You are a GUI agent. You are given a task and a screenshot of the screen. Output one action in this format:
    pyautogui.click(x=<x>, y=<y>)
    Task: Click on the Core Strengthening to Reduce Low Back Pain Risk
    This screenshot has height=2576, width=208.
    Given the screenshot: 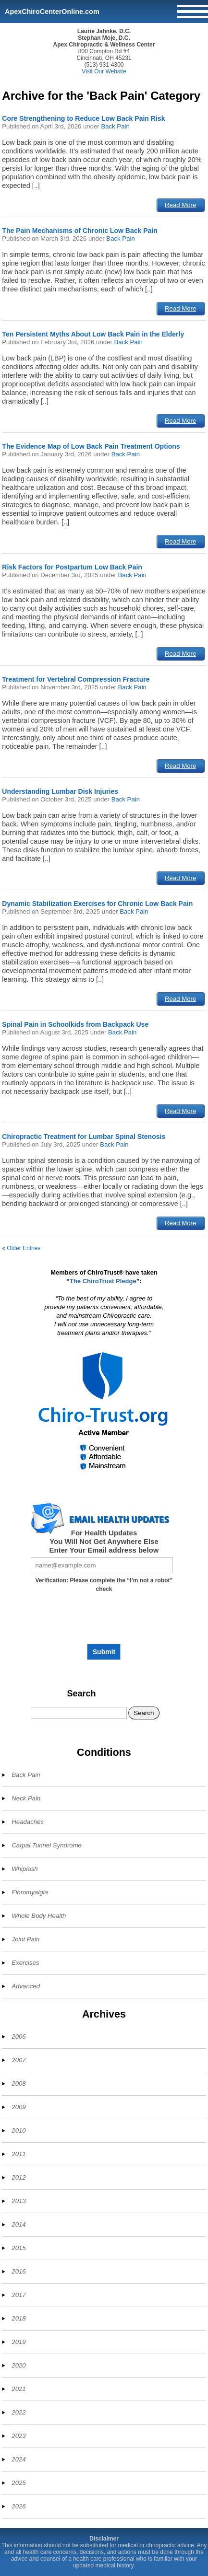 What is the action you would take?
    pyautogui.click(x=83, y=118)
    